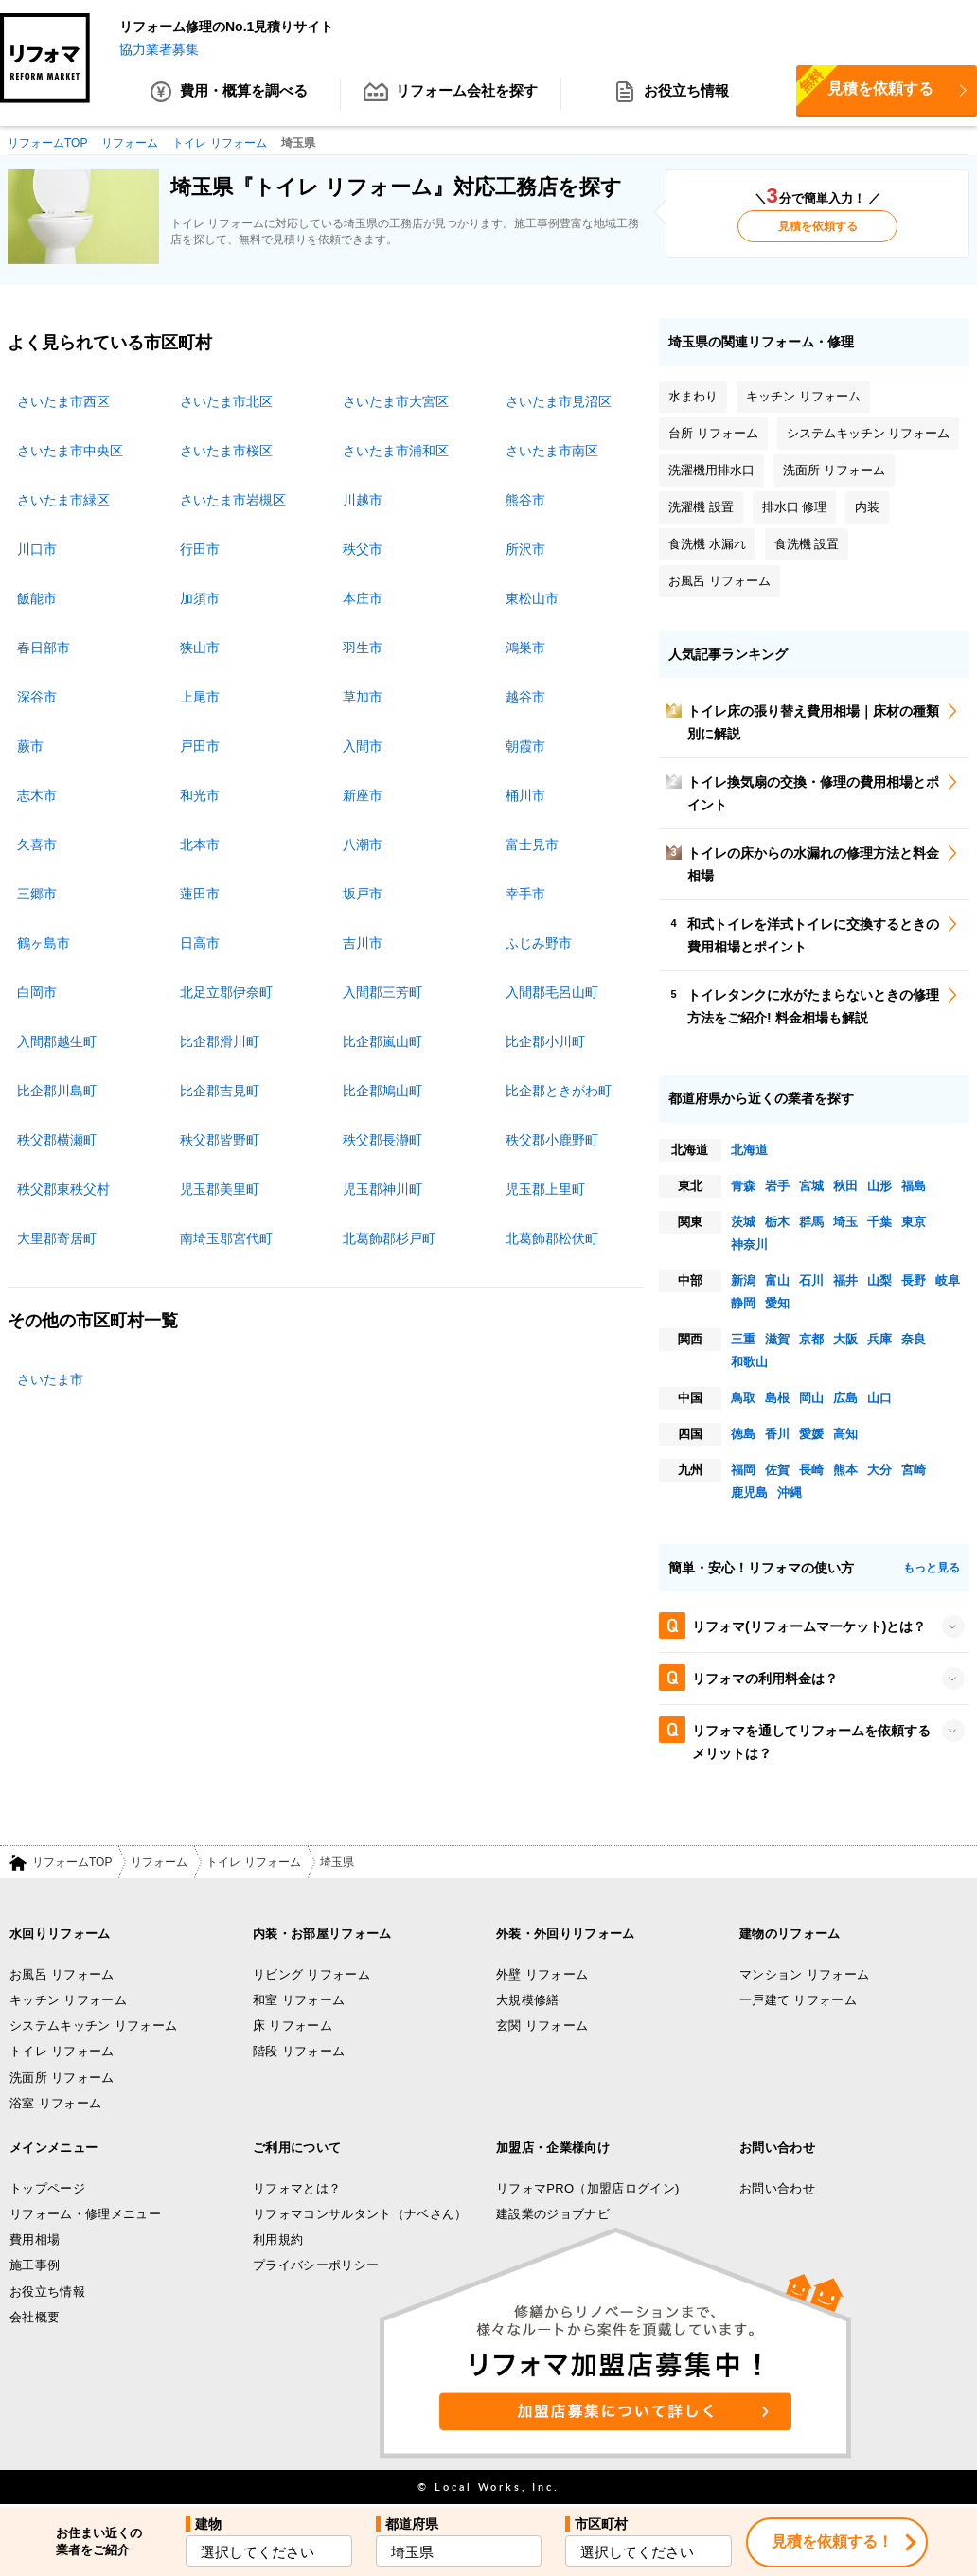 The image size is (977, 2576). Describe the element at coordinates (57, 1139) in the screenshot. I see `秩父郡横瀬町` at that location.